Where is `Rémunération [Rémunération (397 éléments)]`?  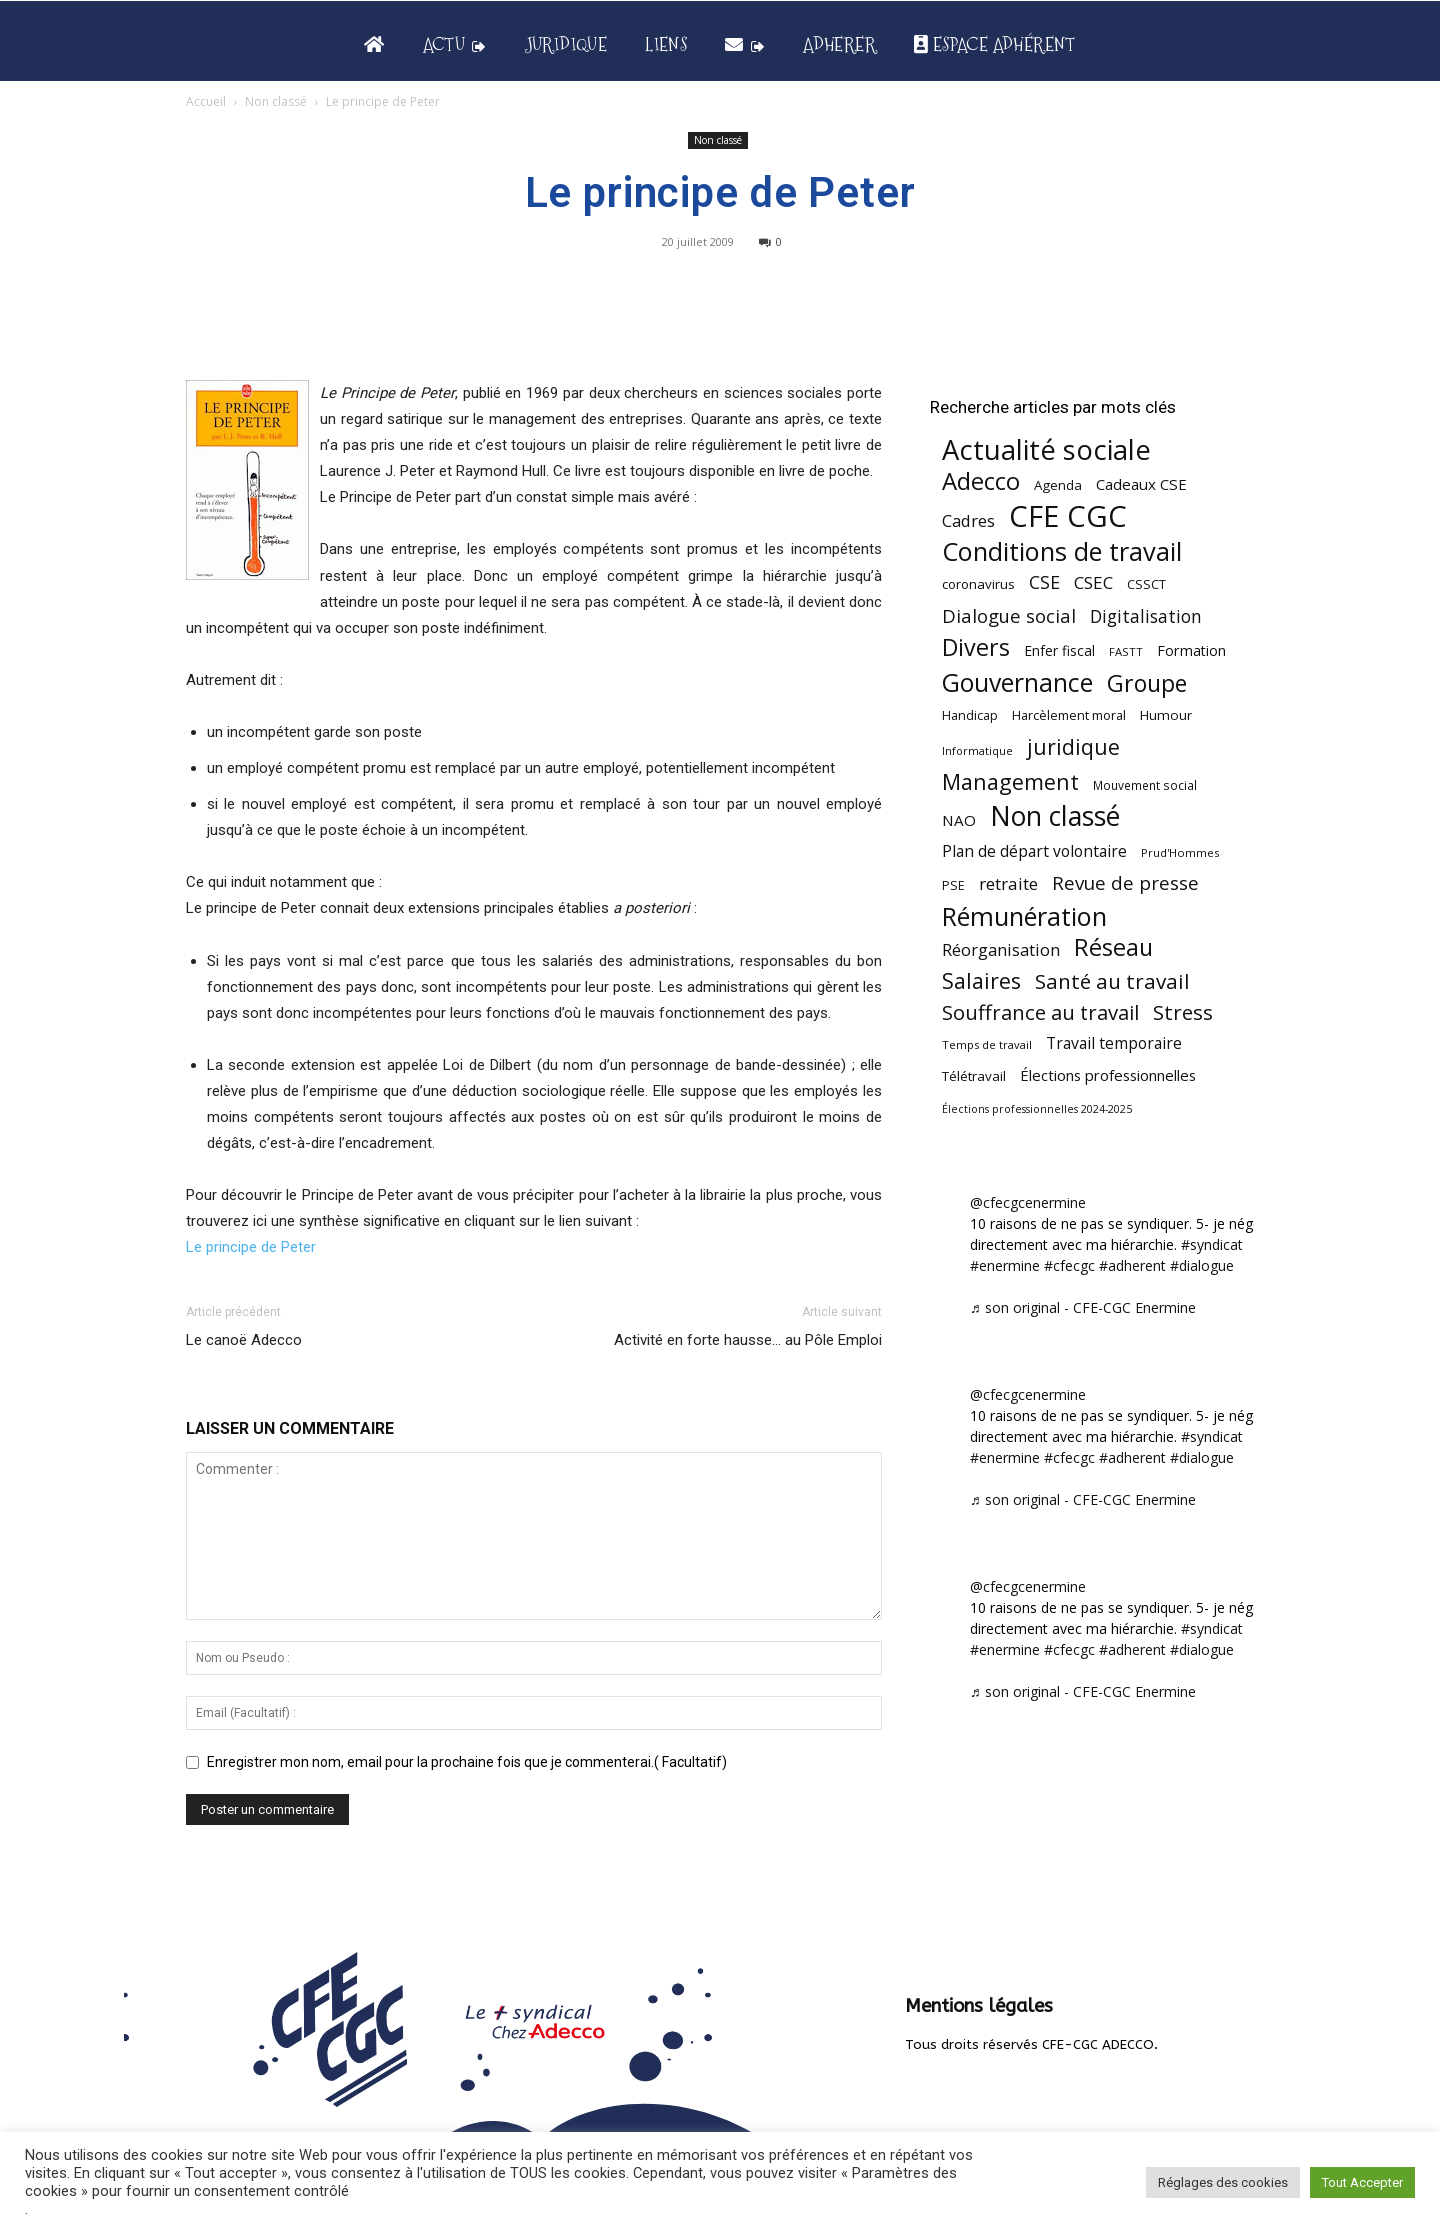 Rémunération [Rémunération (397 éléments)] is located at coordinates (1024, 916).